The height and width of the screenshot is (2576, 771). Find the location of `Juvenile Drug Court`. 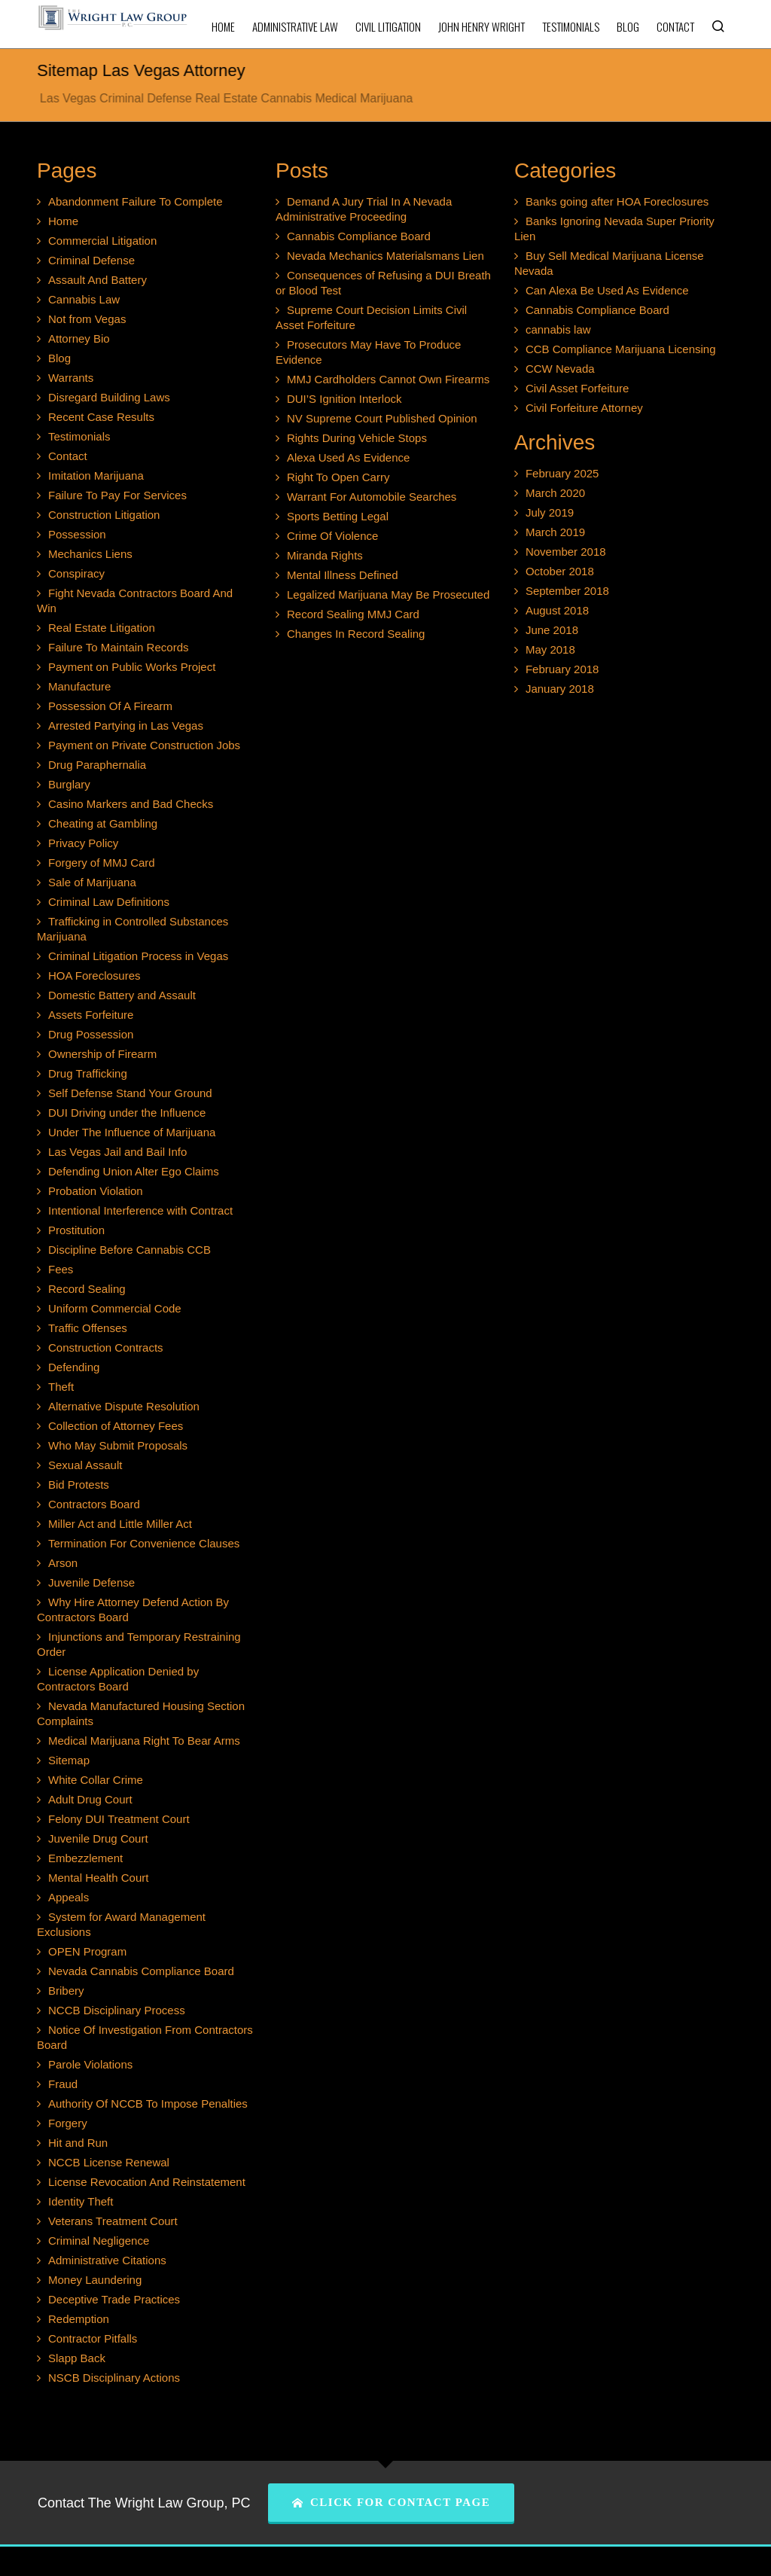

Juvenile Drug Court is located at coordinates (98, 1838).